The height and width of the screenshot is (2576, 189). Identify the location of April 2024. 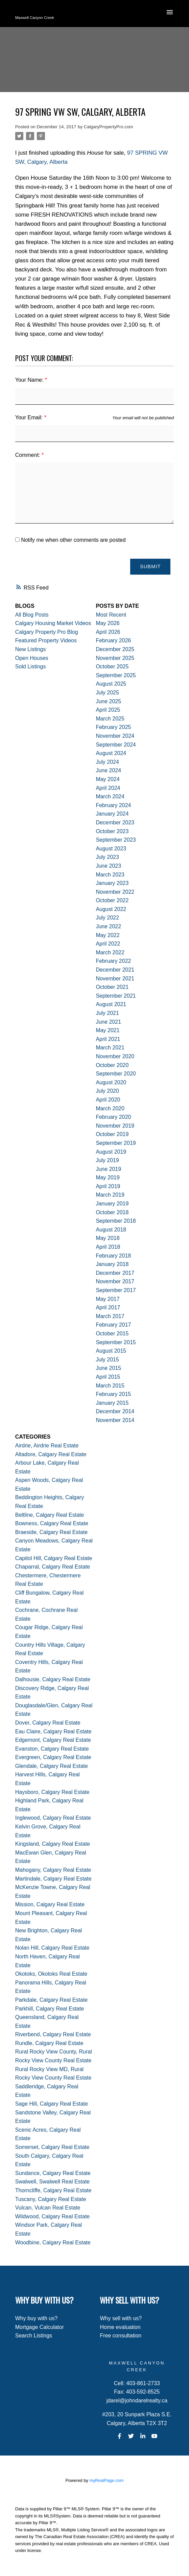
(108, 788).